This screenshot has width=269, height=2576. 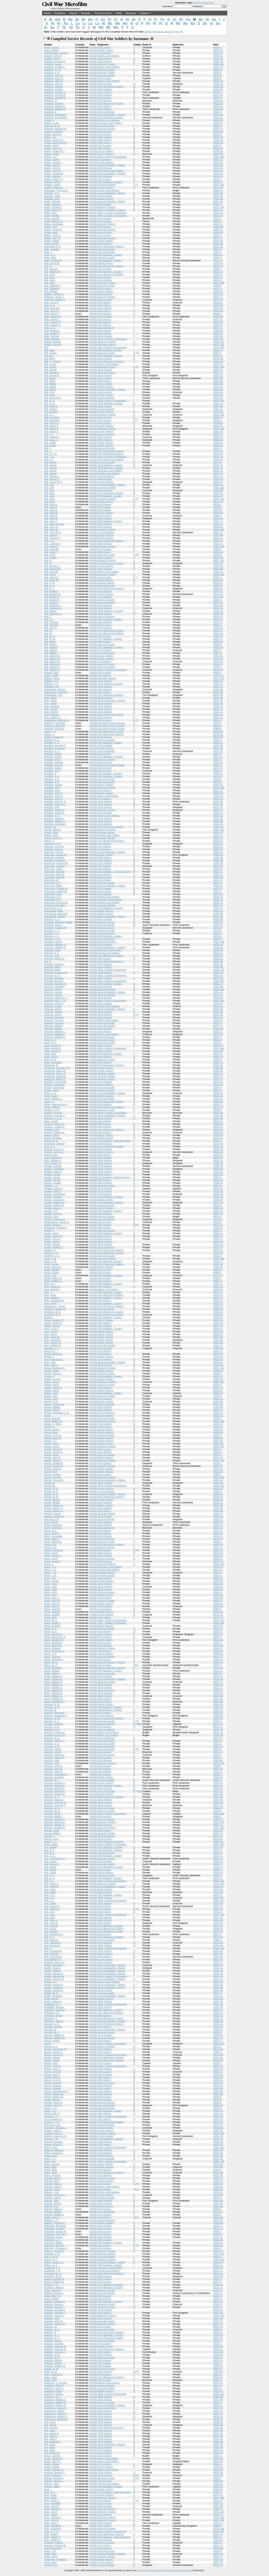 I want to click on Hamilton, T. D., so click(x=52, y=815).